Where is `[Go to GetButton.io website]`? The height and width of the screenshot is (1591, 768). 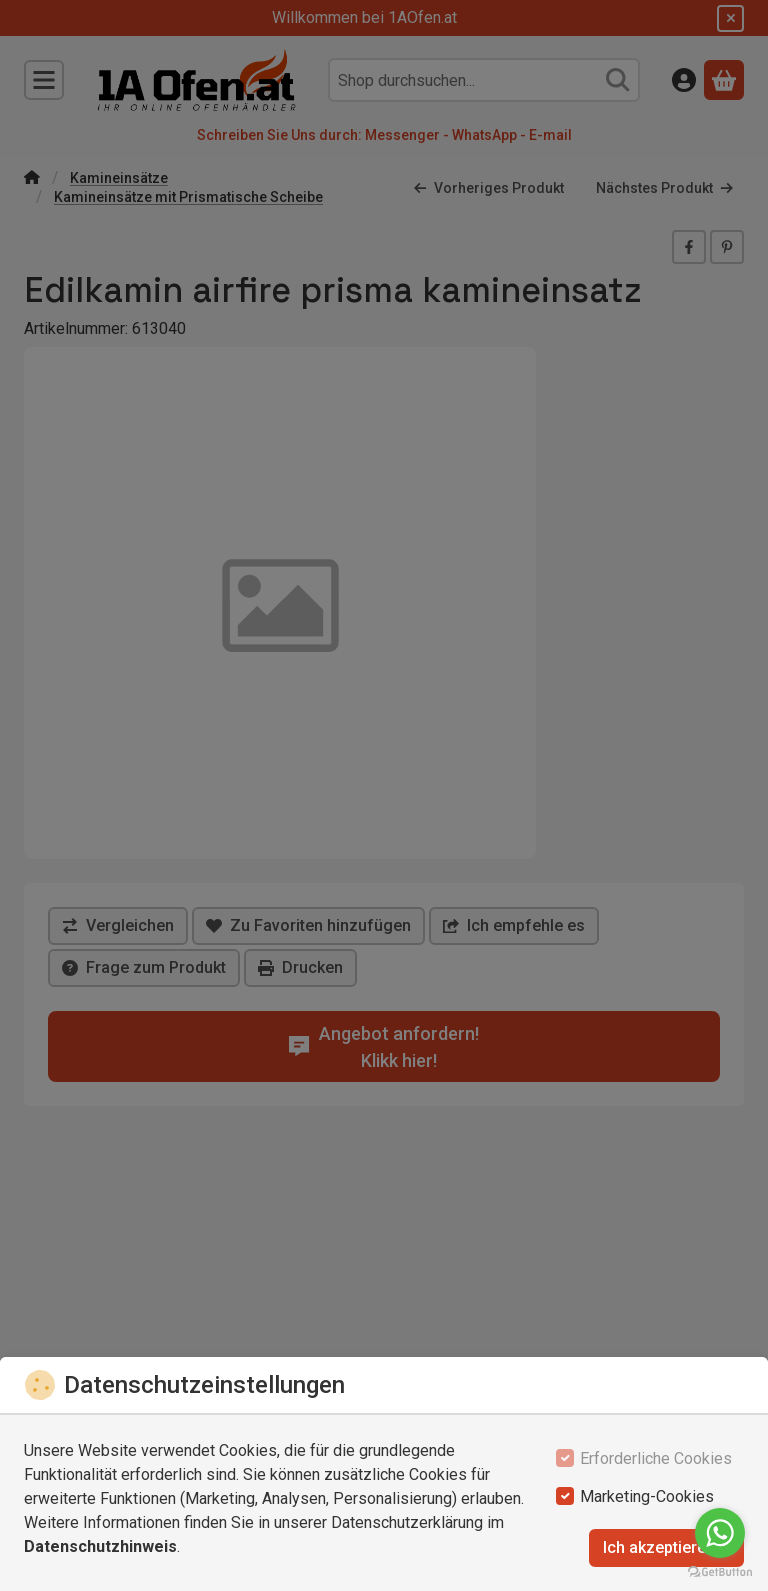 [Go to GetButton.io website] is located at coordinates (720, 1571).